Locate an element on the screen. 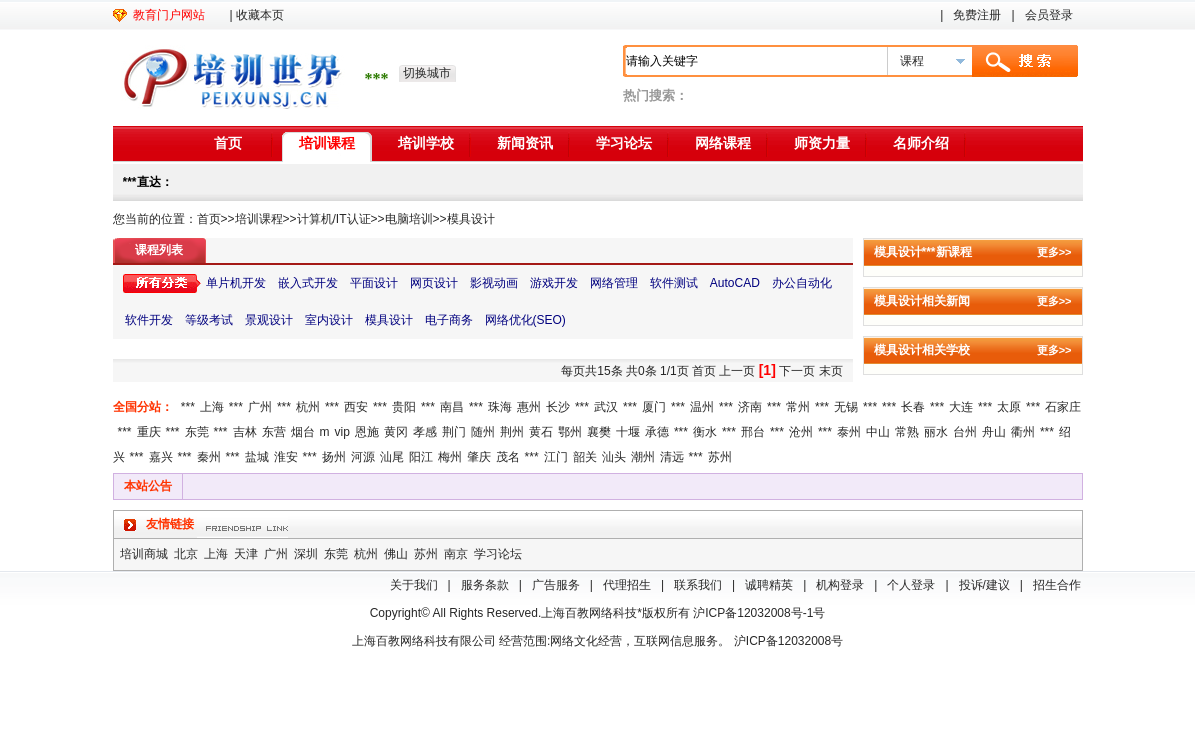 The image size is (1195, 755). 计算机/IT认证 is located at coordinates (334, 219).